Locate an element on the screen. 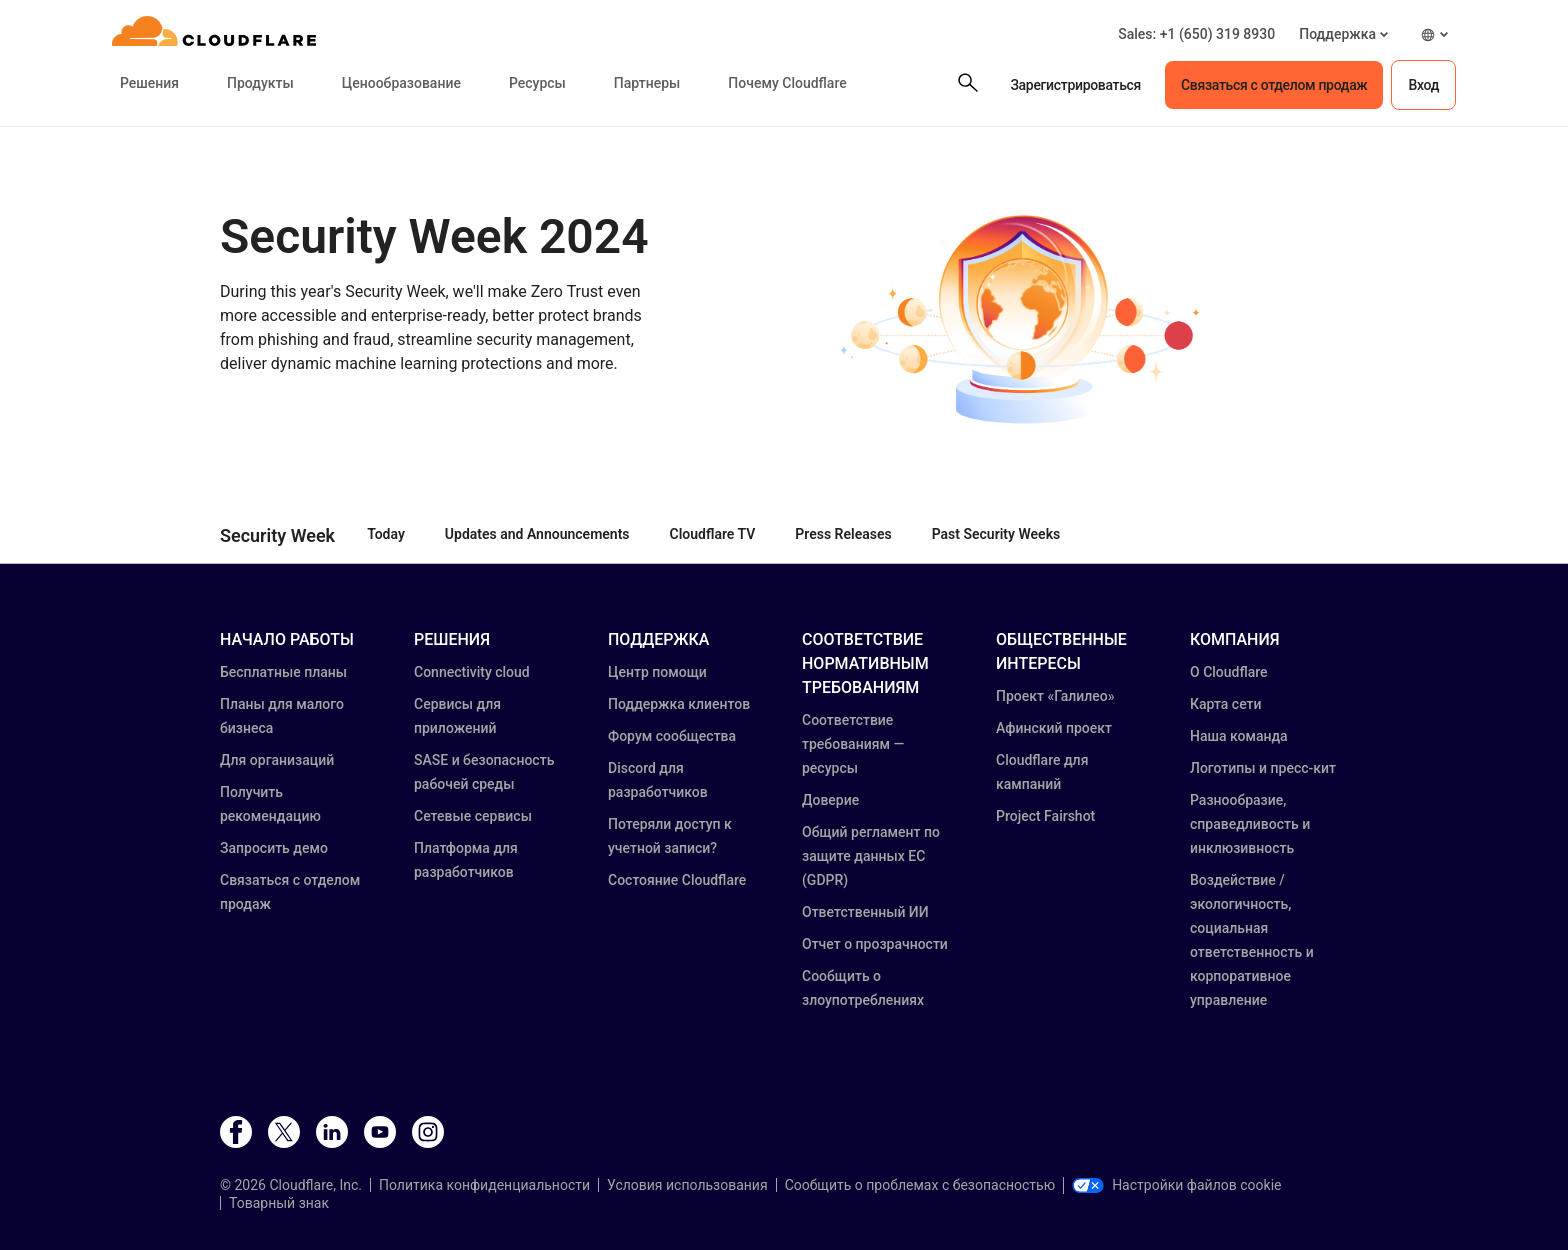 This screenshot has height=1250, width=1568. Доверие is located at coordinates (830, 800).